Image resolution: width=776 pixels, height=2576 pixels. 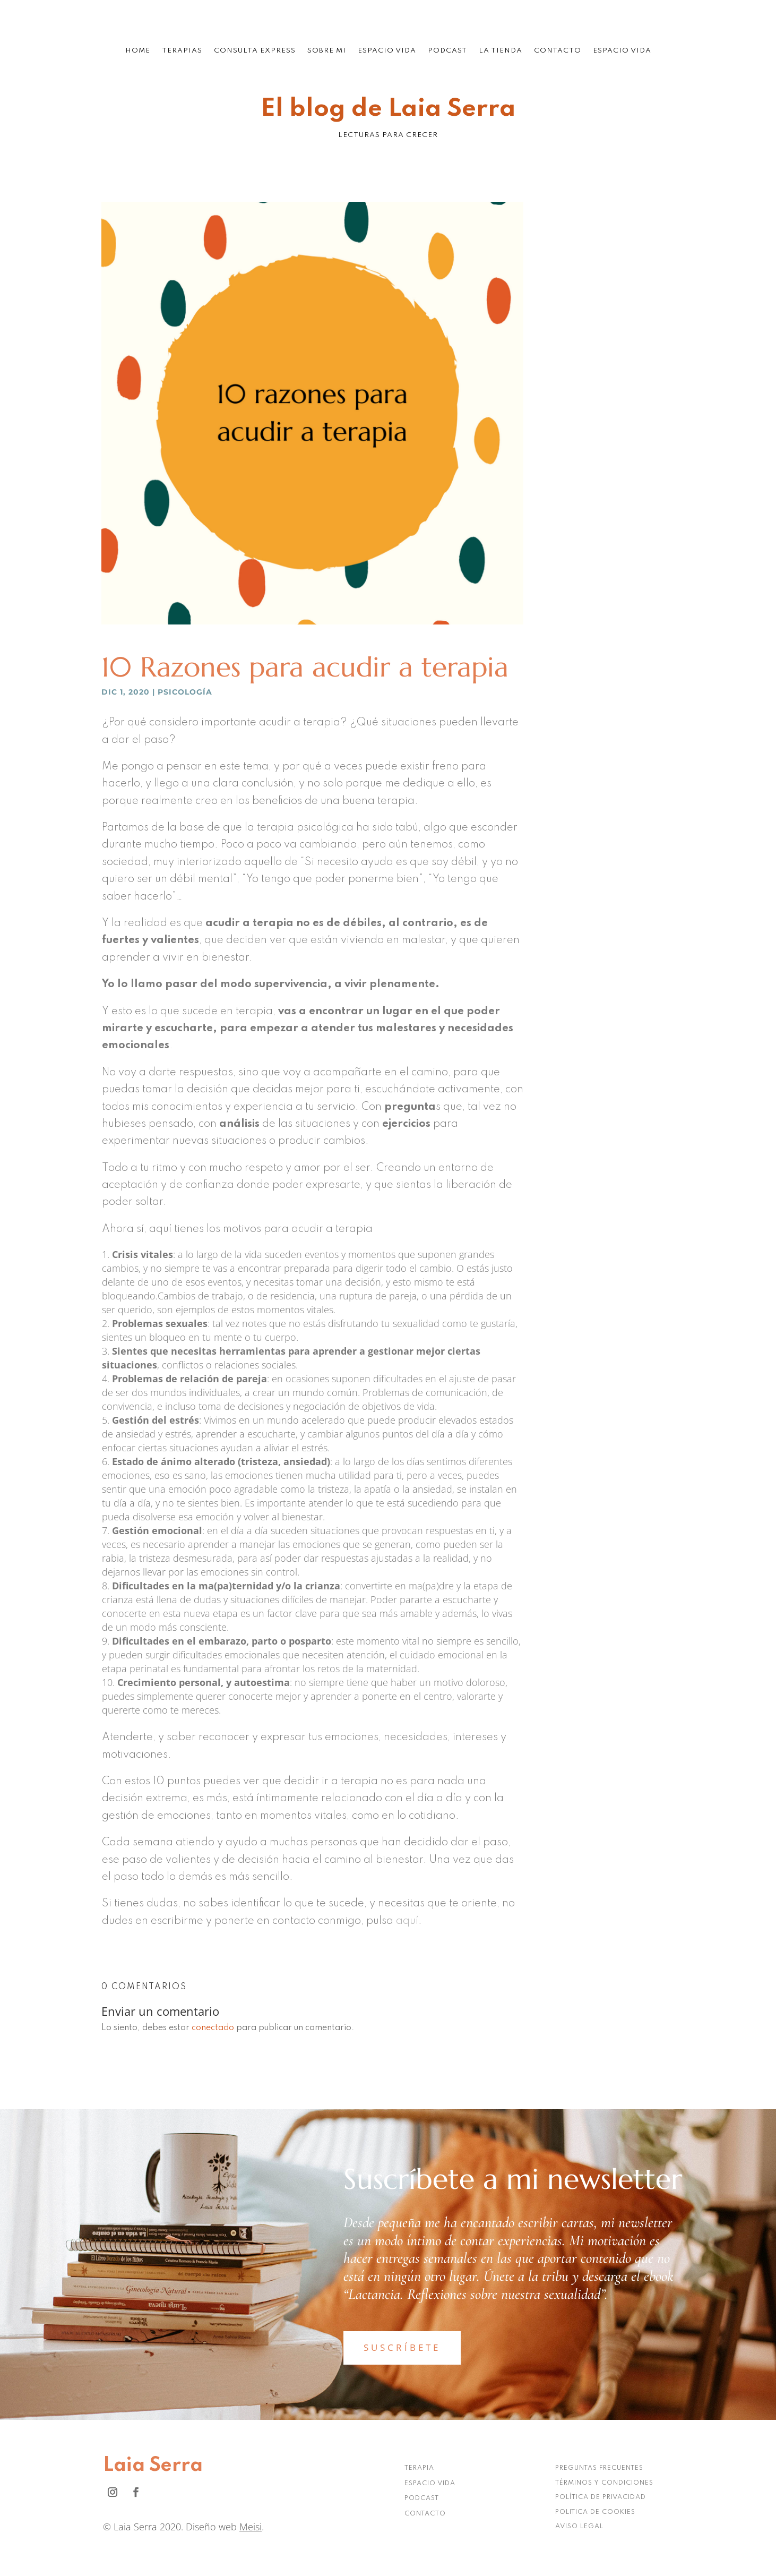 I want to click on POLÍTICA DE PRIVACIDAD, so click(x=600, y=2497).